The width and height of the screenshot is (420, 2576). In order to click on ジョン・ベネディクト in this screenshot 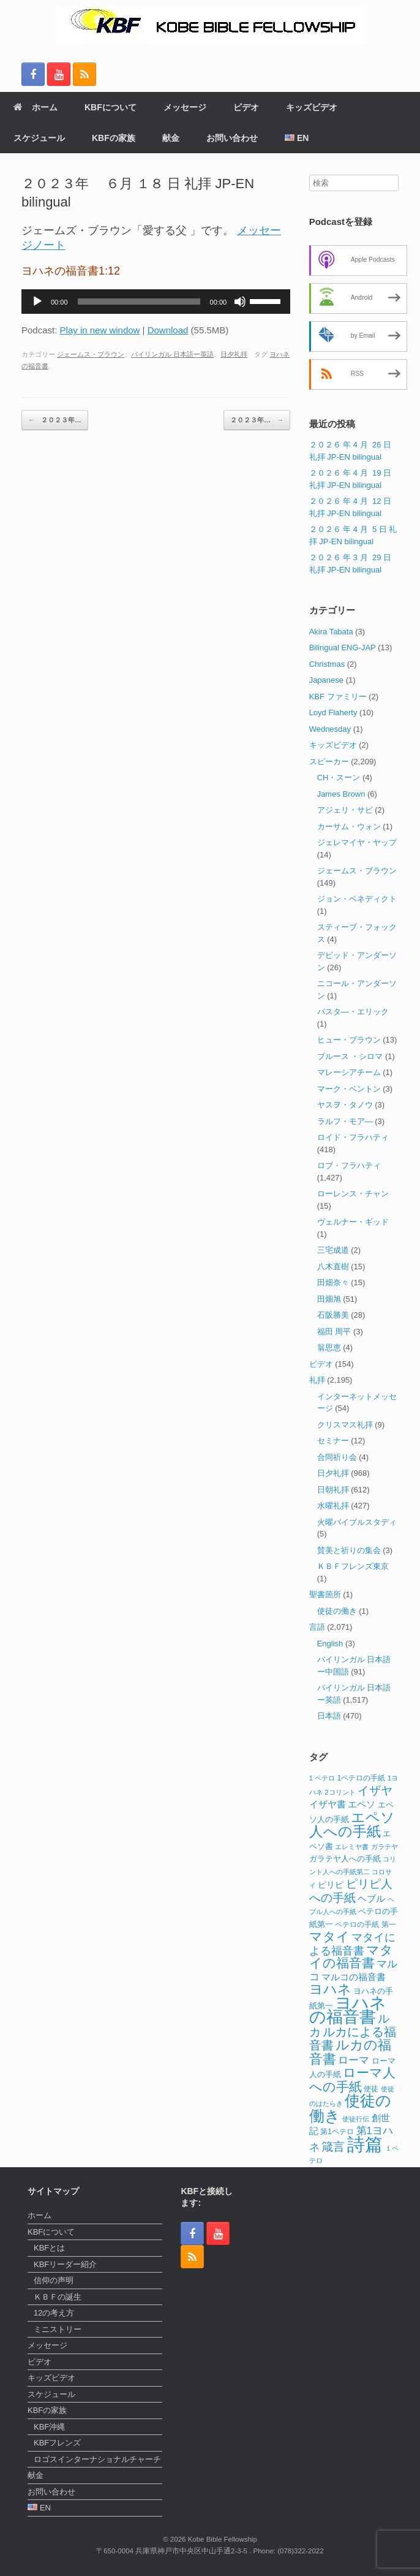, I will do `click(357, 898)`.